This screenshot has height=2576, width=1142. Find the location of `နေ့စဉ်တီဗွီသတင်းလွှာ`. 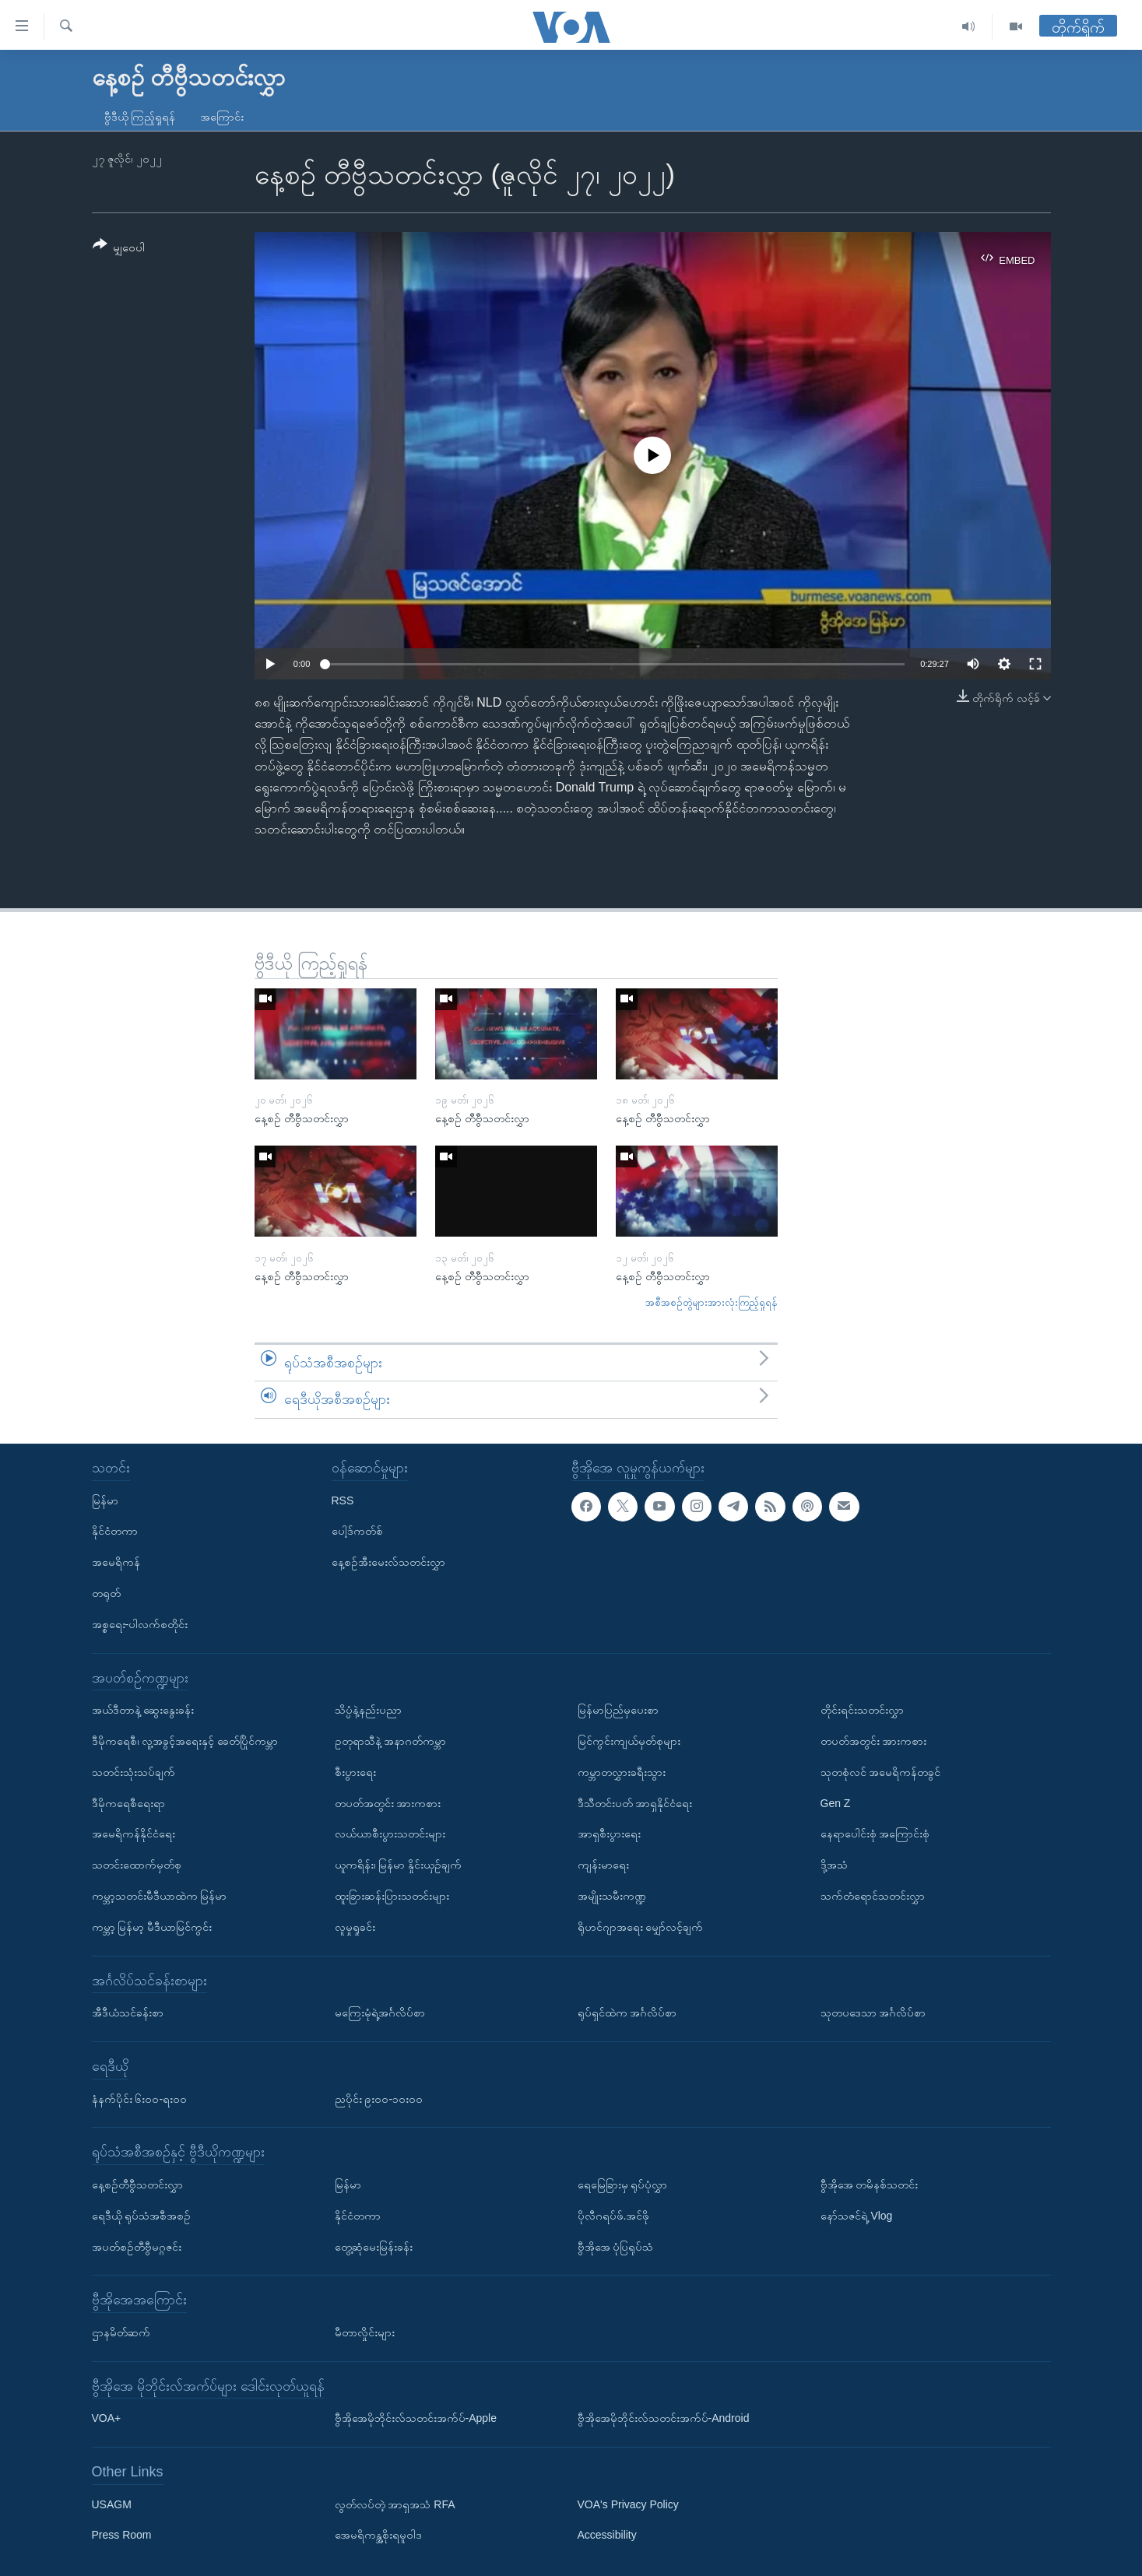

နေ့စဉ်တီဗွီသတင်းလွှာ is located at coordinates (137, 2184).